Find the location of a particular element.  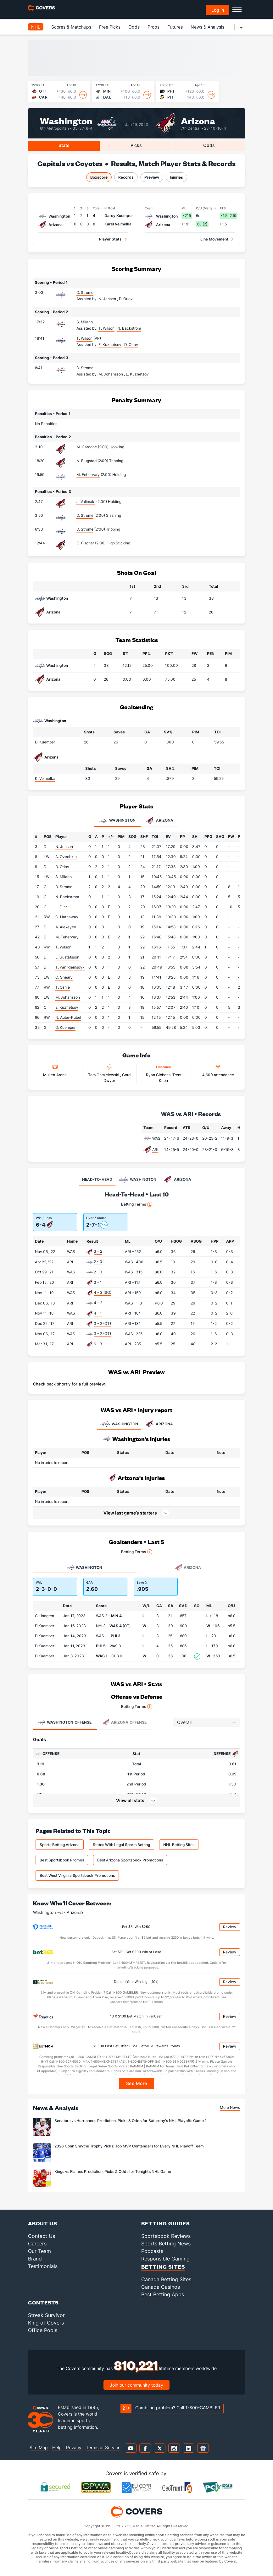

D. Strome is located at coordinates (84, 292).